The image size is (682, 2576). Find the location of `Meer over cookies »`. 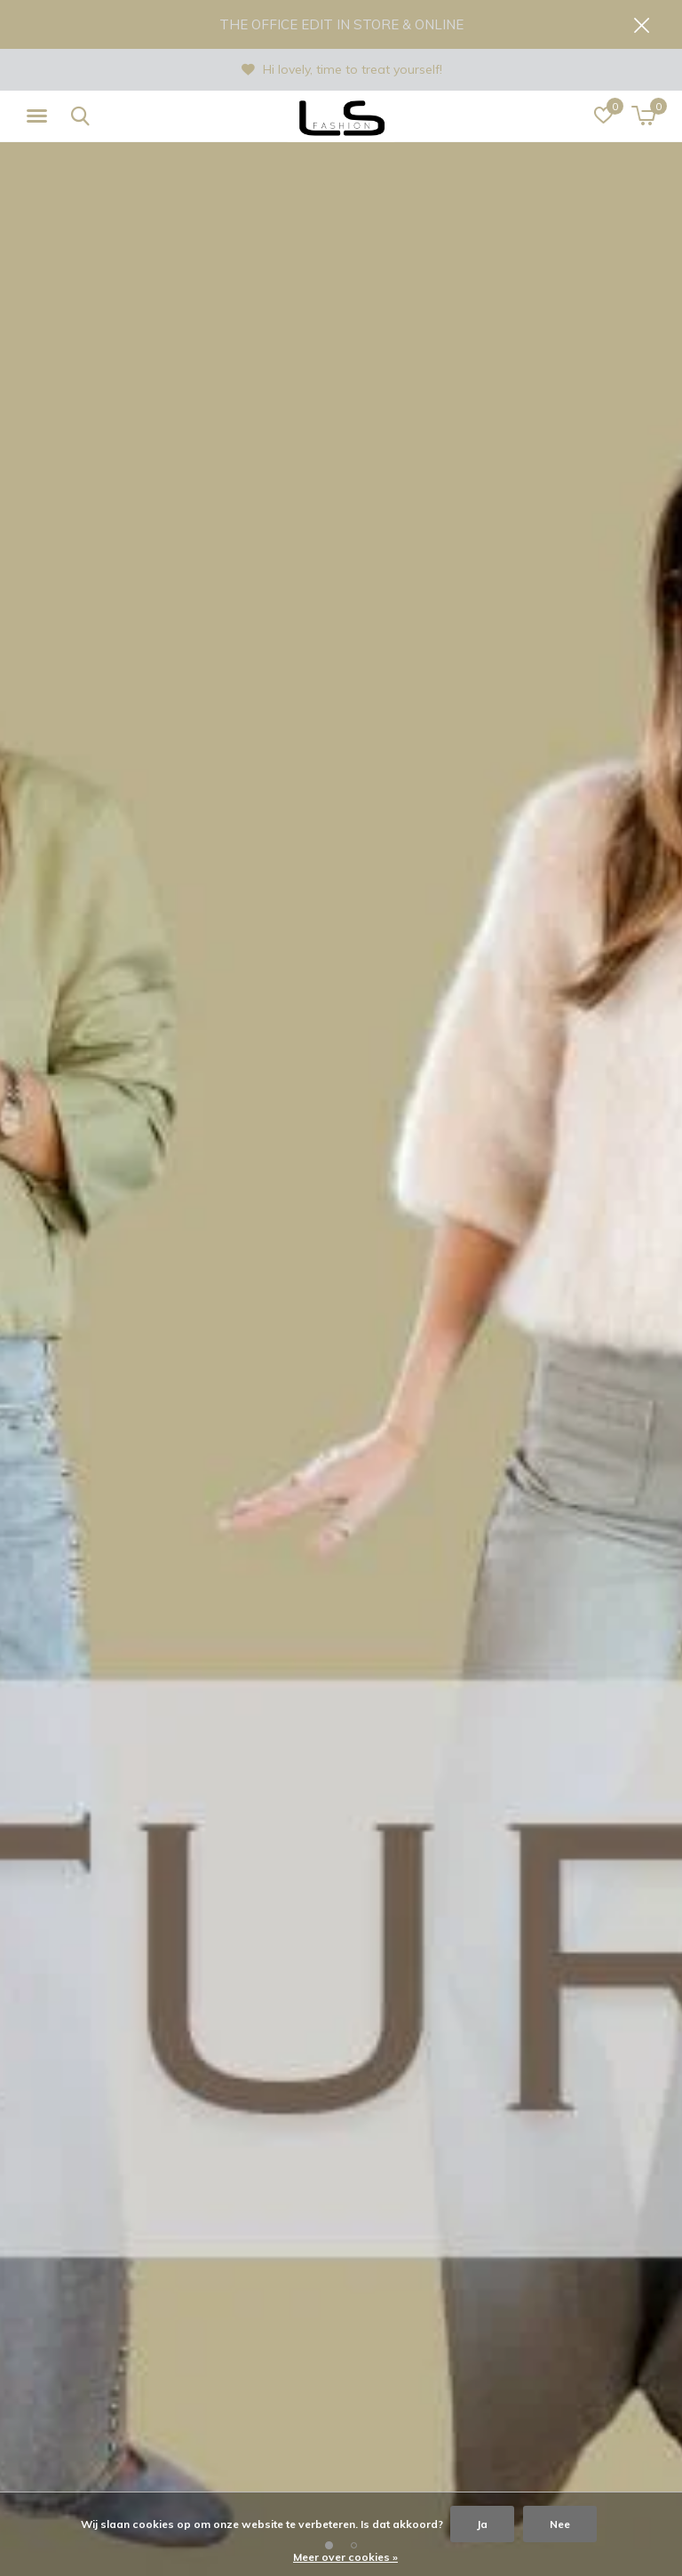

Meer over cookies » is located at coordinates (345, 2557).